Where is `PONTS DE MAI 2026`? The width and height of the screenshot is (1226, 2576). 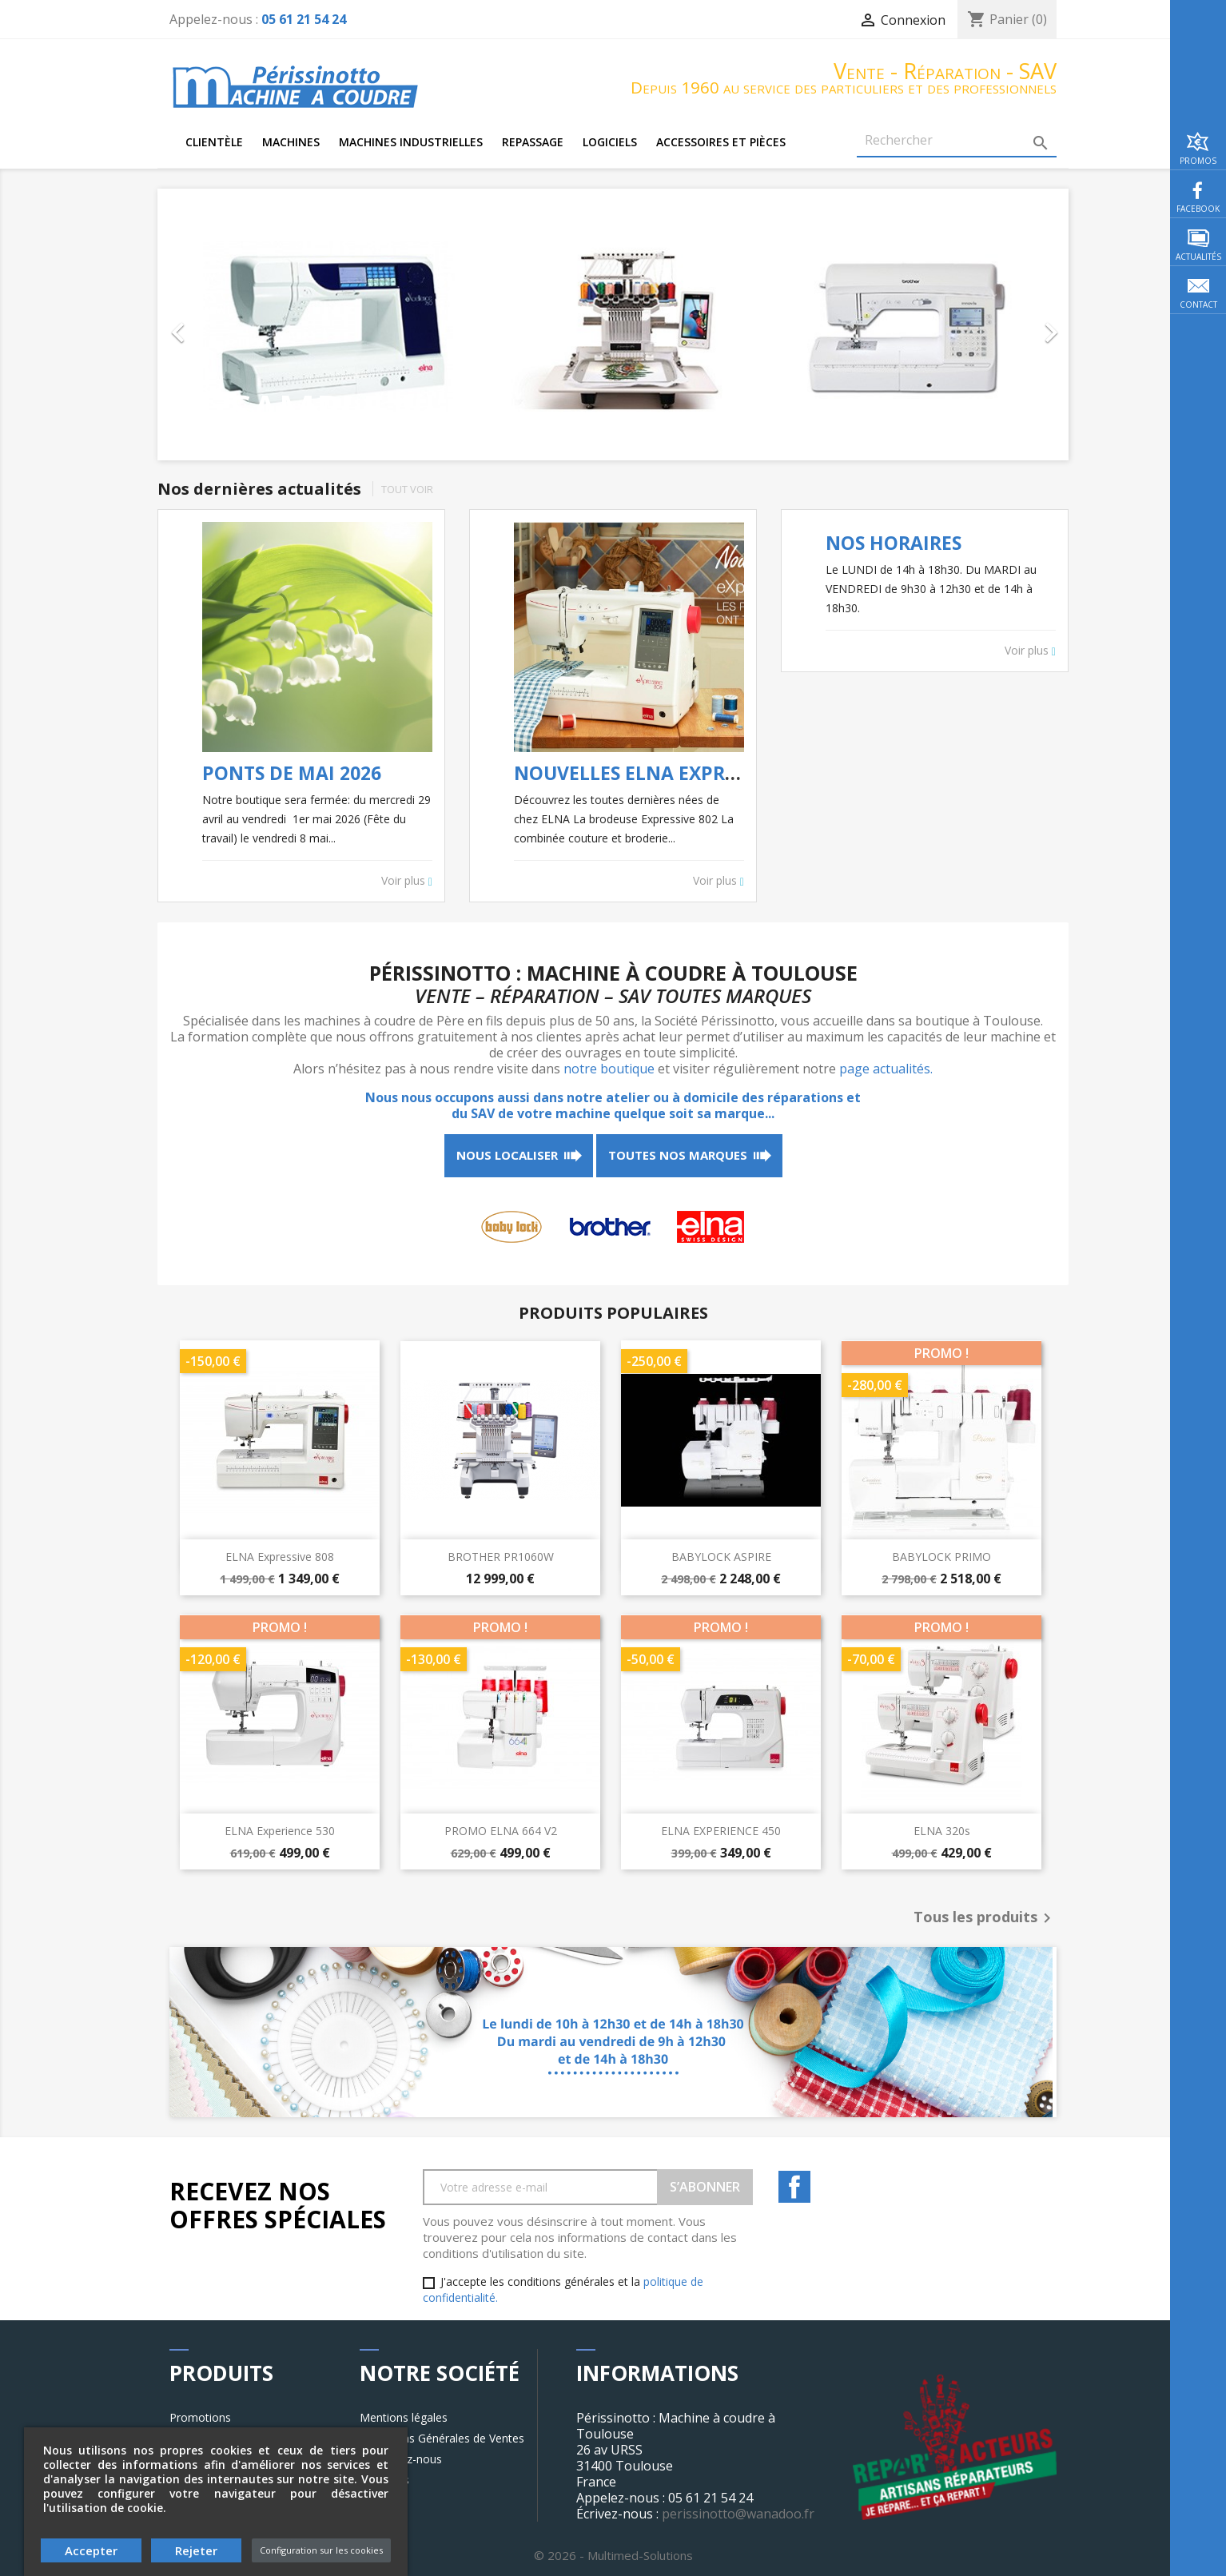
PONTS DE MAI 2026 is located at coordinates (291, 773).